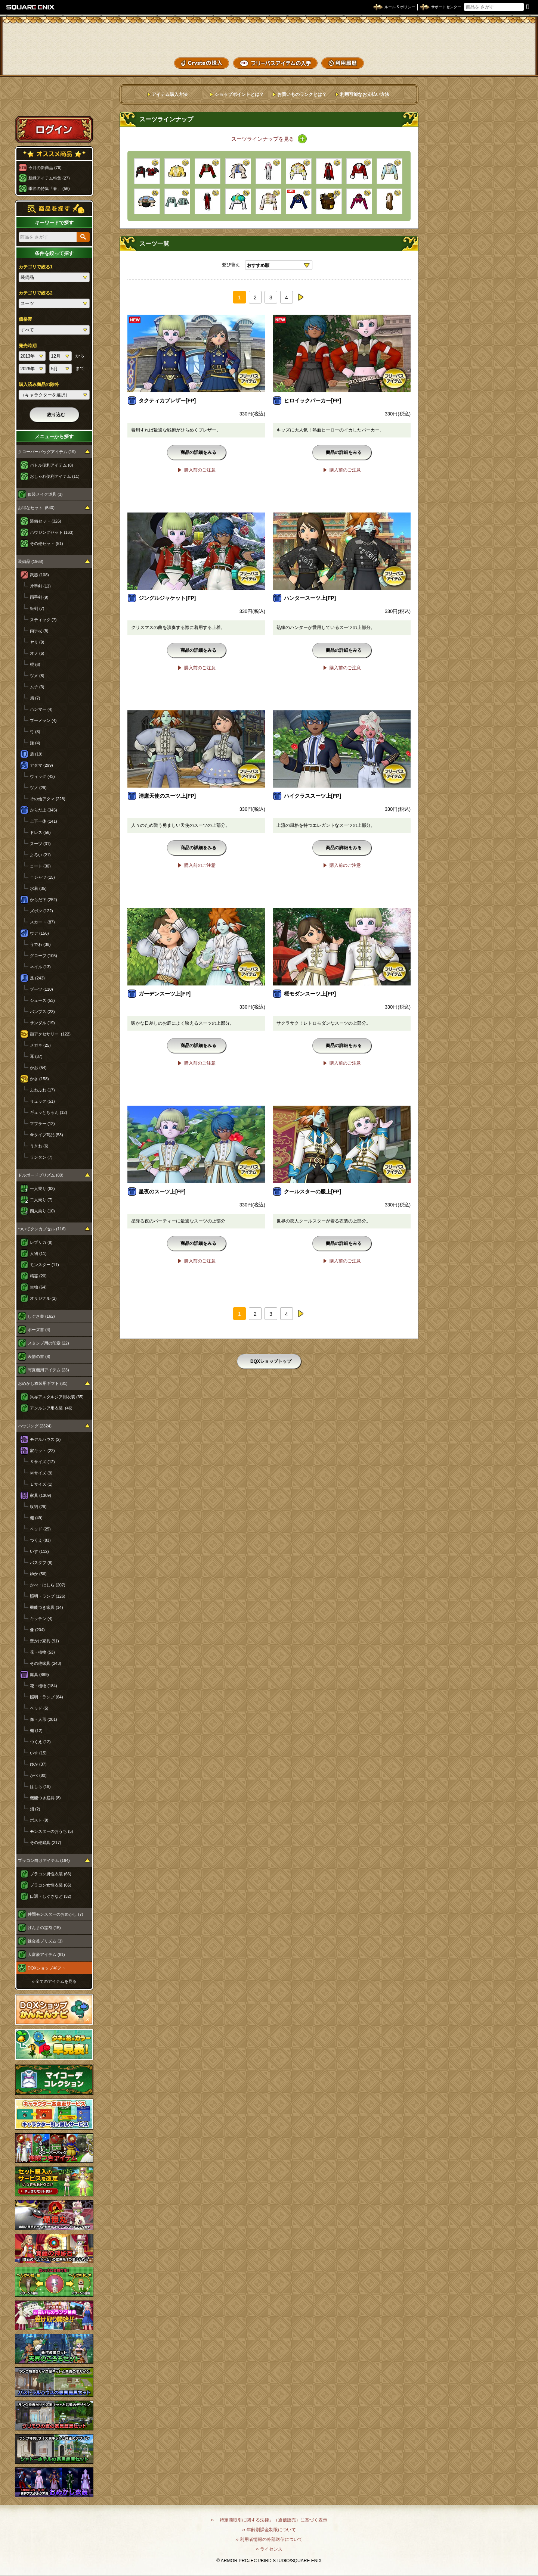  I want to click on おめかし衣装用ギフト (81), so click(43, 1383).